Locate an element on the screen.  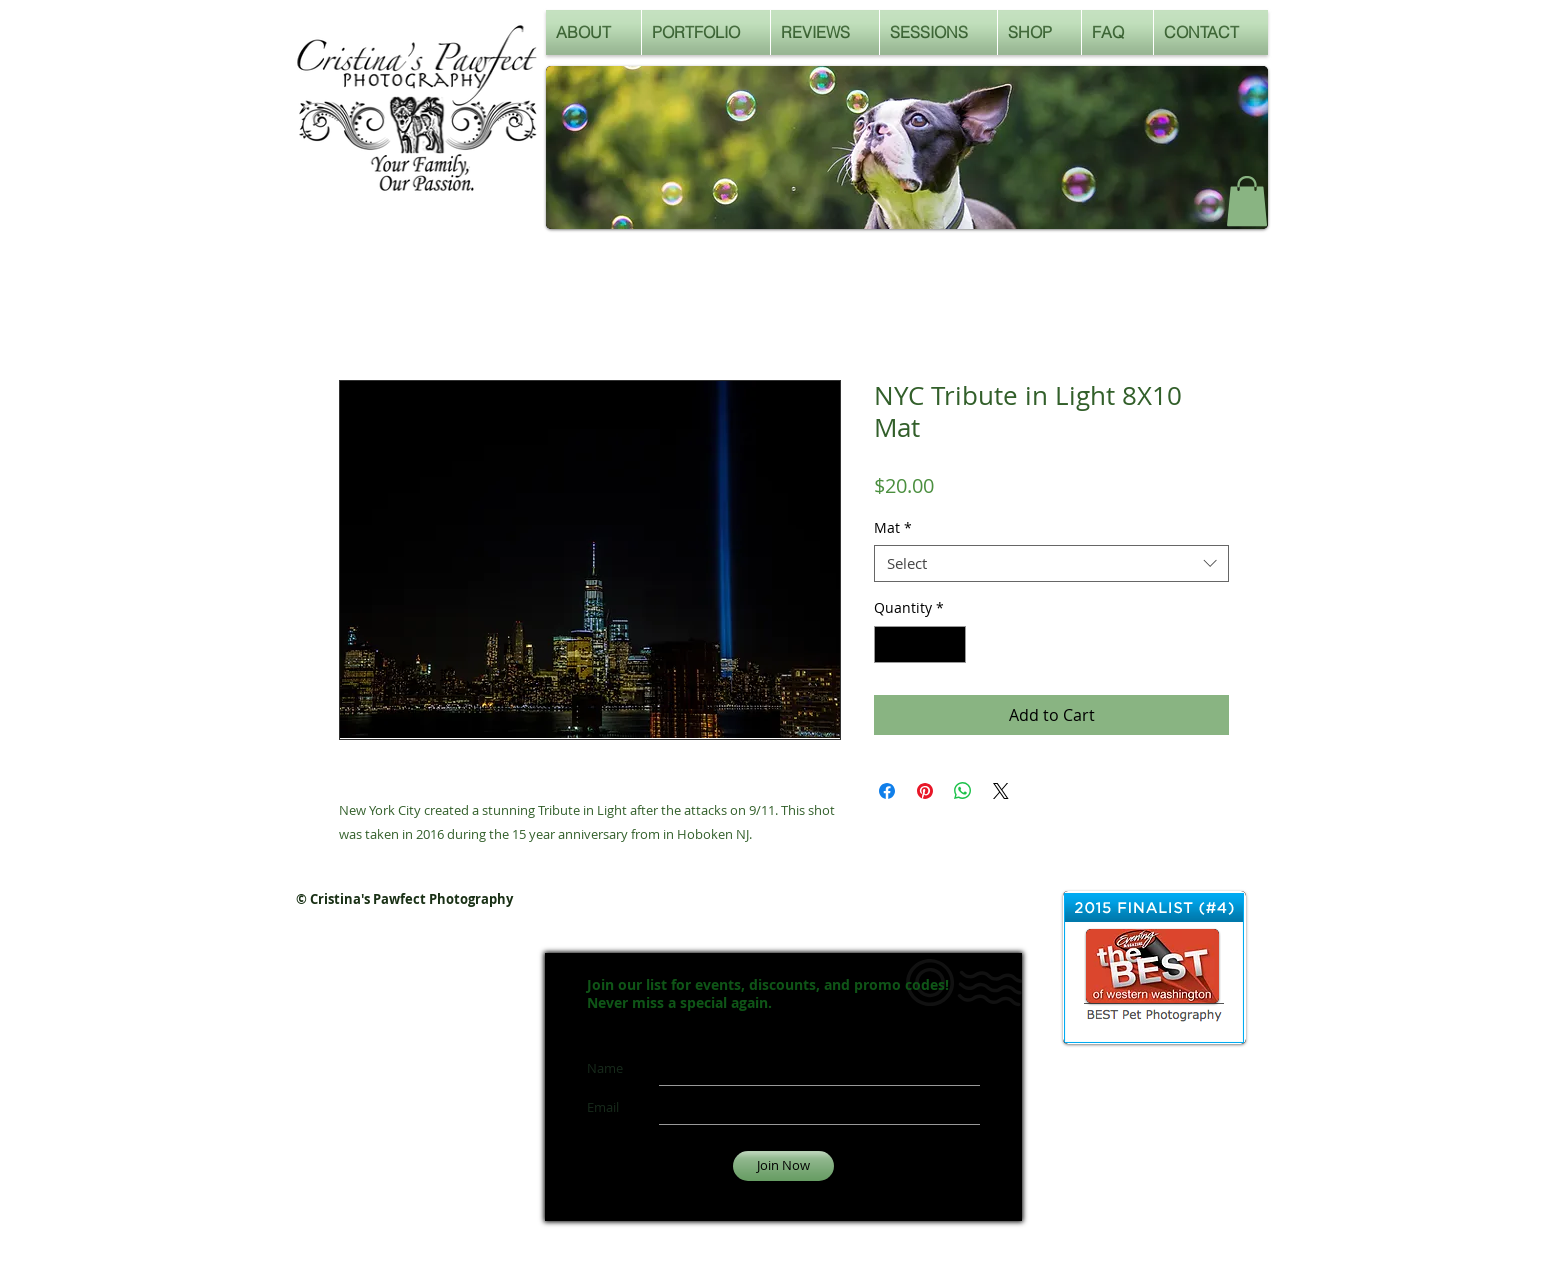
[Share on Facebook] is located at coordinates (887, 791).